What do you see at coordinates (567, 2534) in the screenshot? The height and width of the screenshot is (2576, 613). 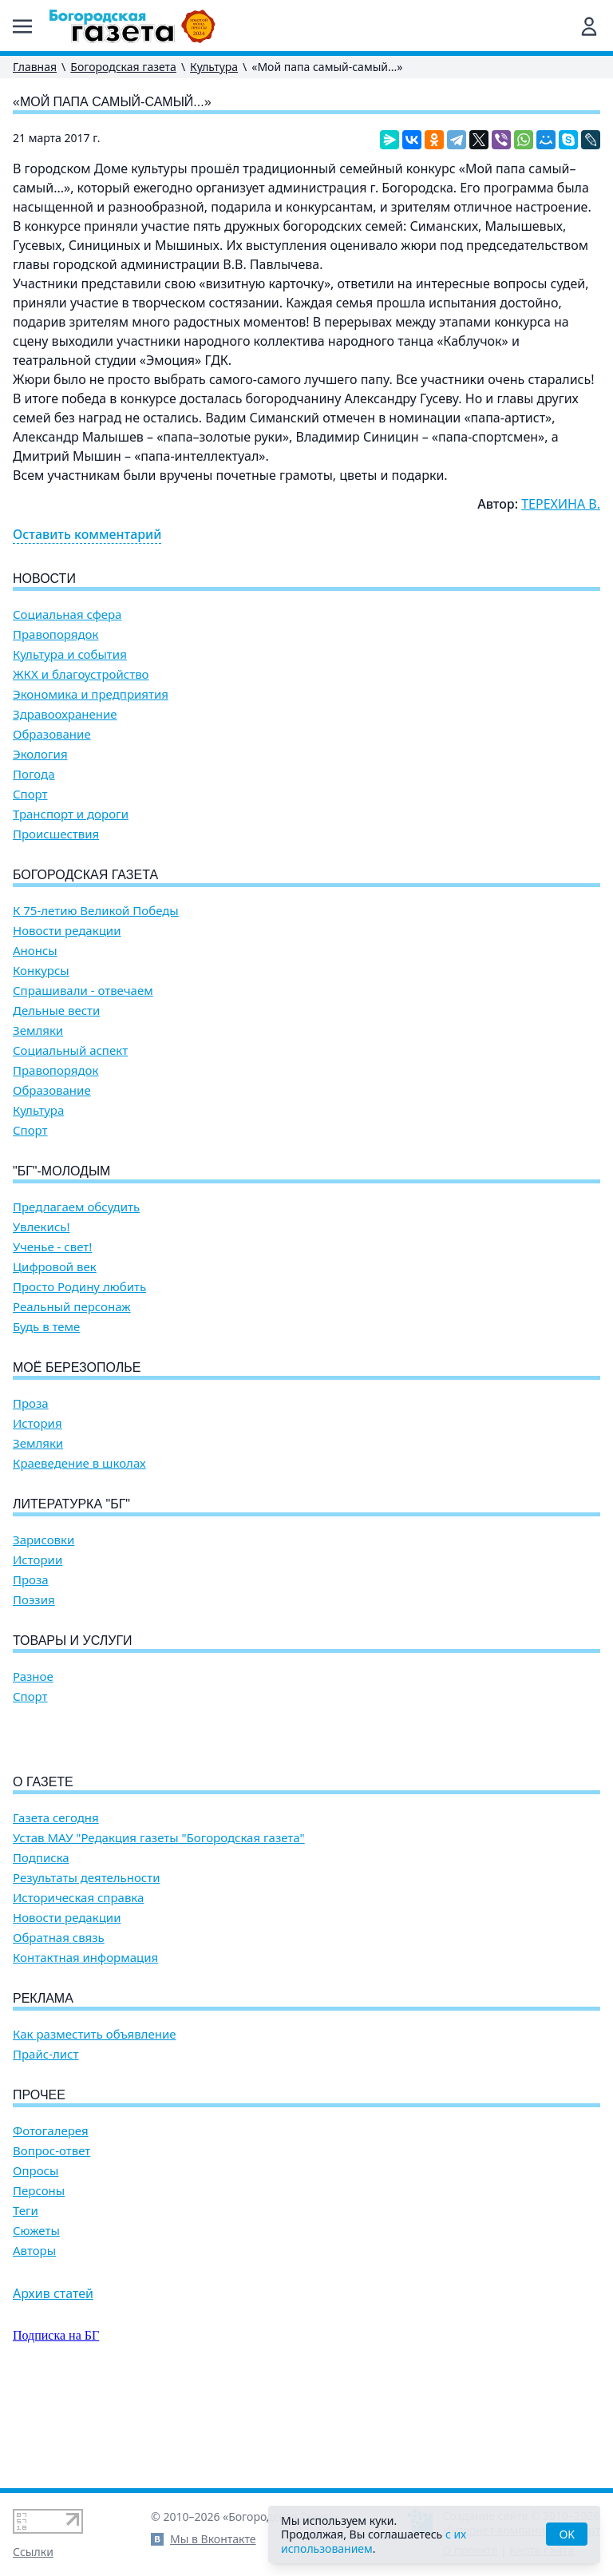 I see `OK` at bounding box center [567, 2534].